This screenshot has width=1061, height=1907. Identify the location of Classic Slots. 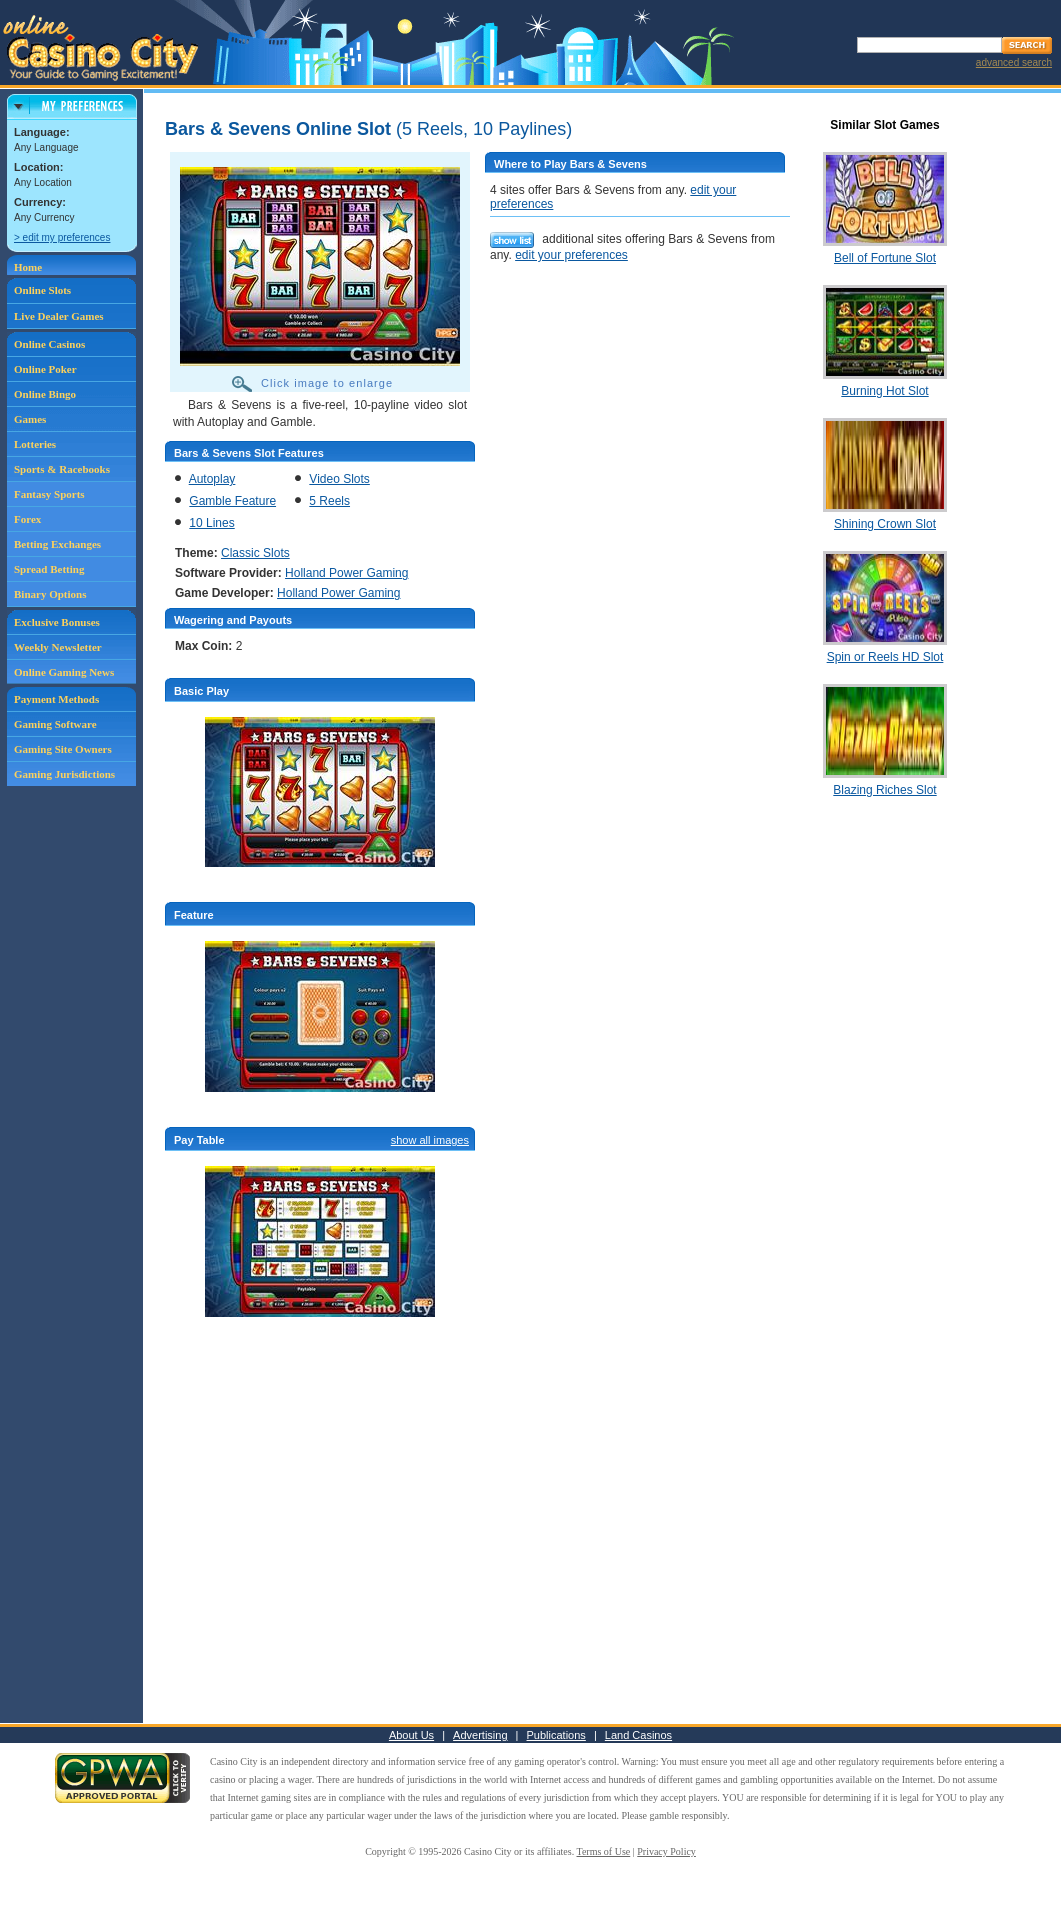
(255, 553).